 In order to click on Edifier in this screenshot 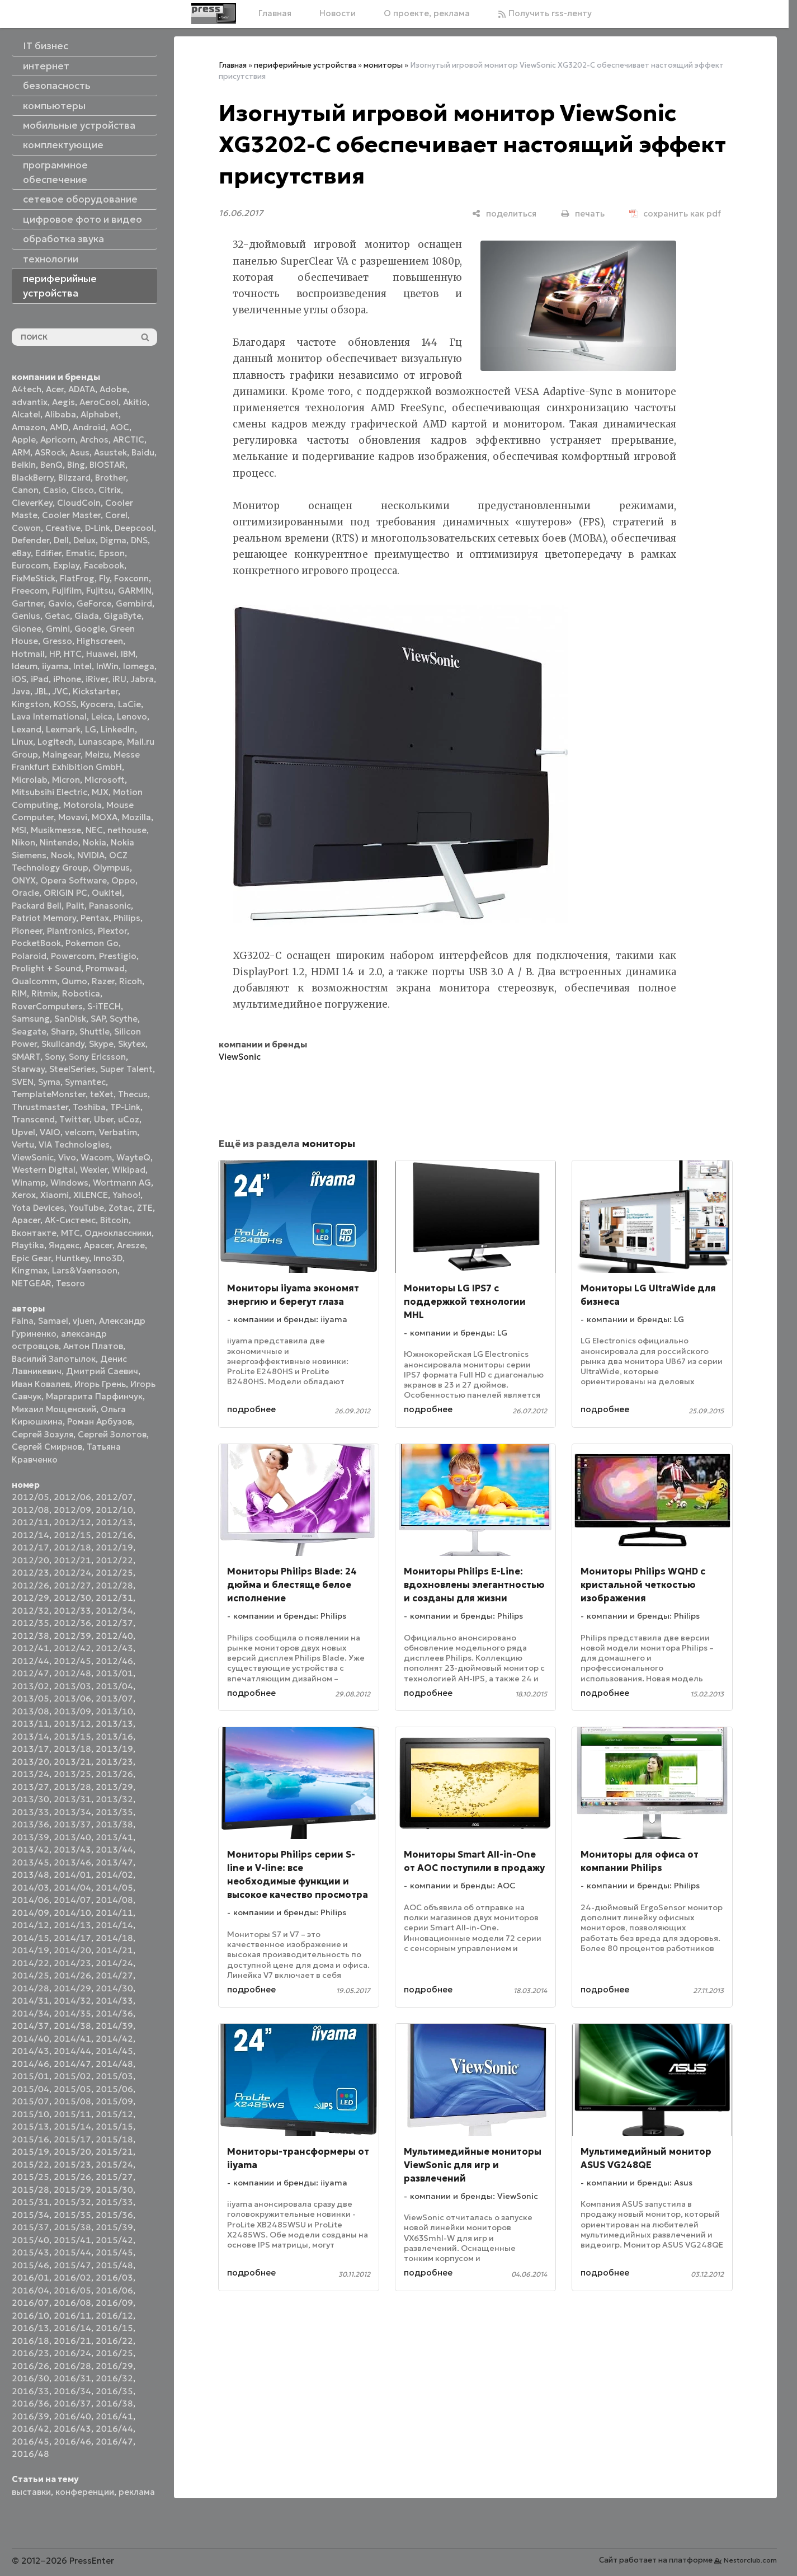, I will do `click(48, 553)`.